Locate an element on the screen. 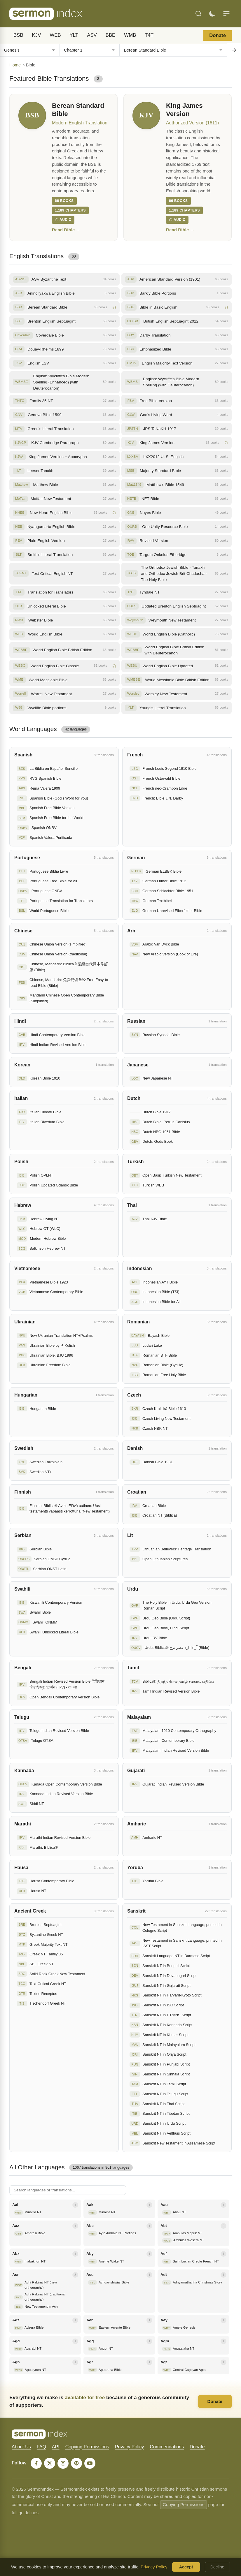  WMB is located at coordinates (130, 35).